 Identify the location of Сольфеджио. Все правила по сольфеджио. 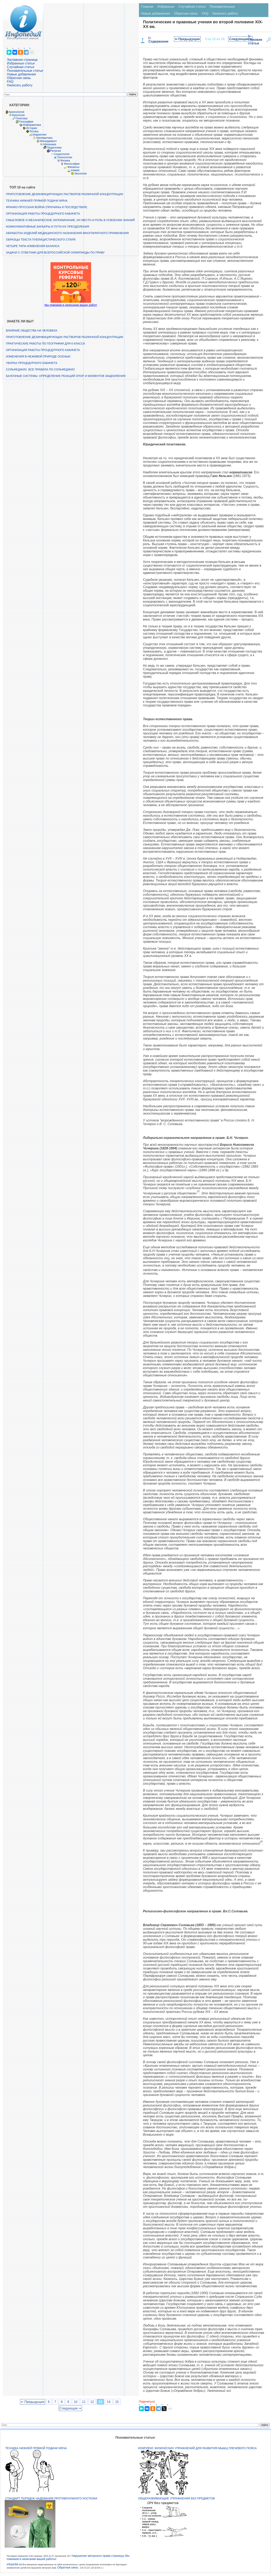
(40, 369).